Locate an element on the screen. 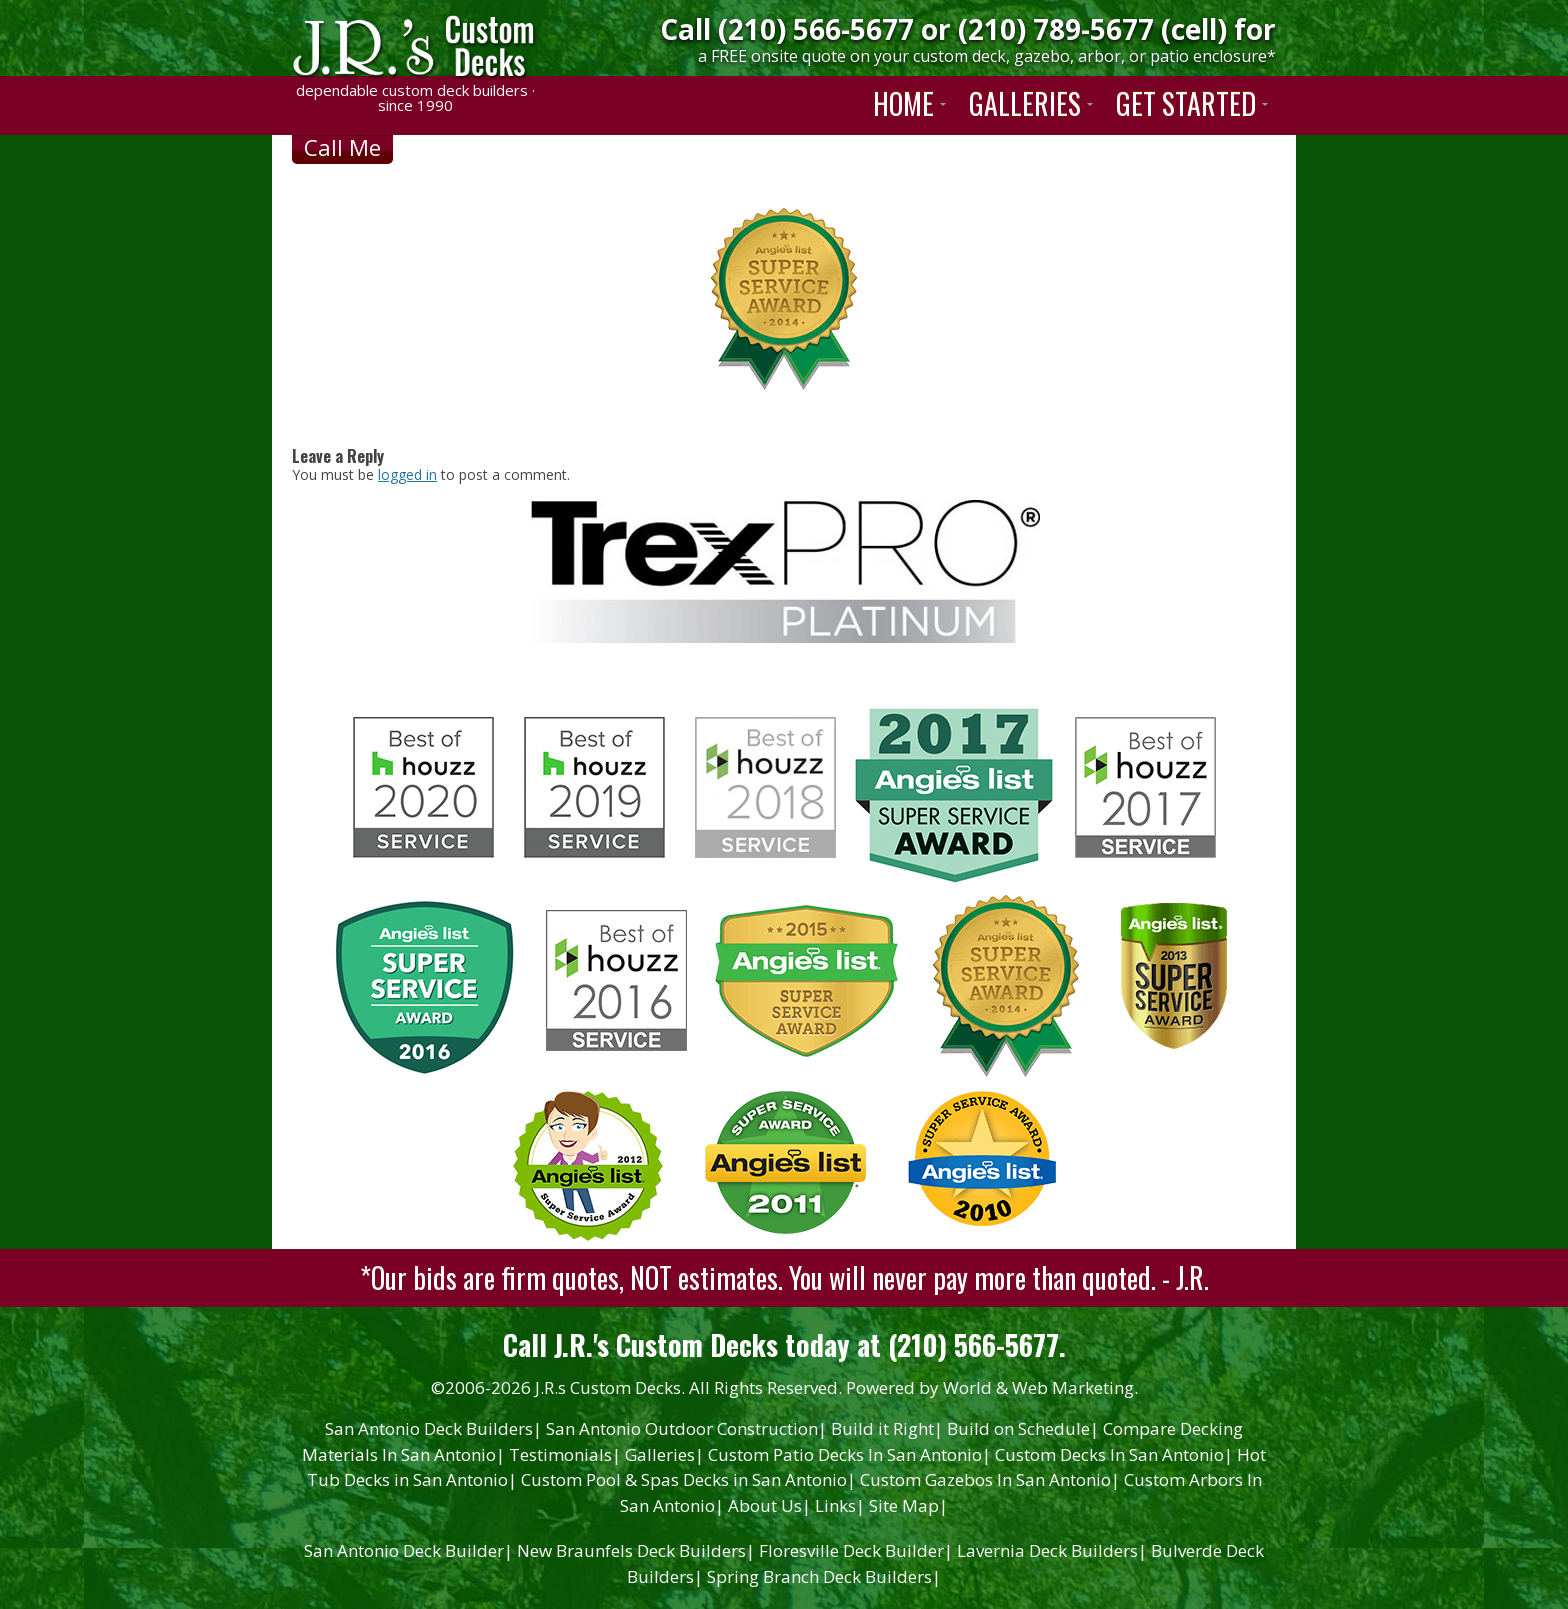  About Us is located at coordinates (769, 1505).